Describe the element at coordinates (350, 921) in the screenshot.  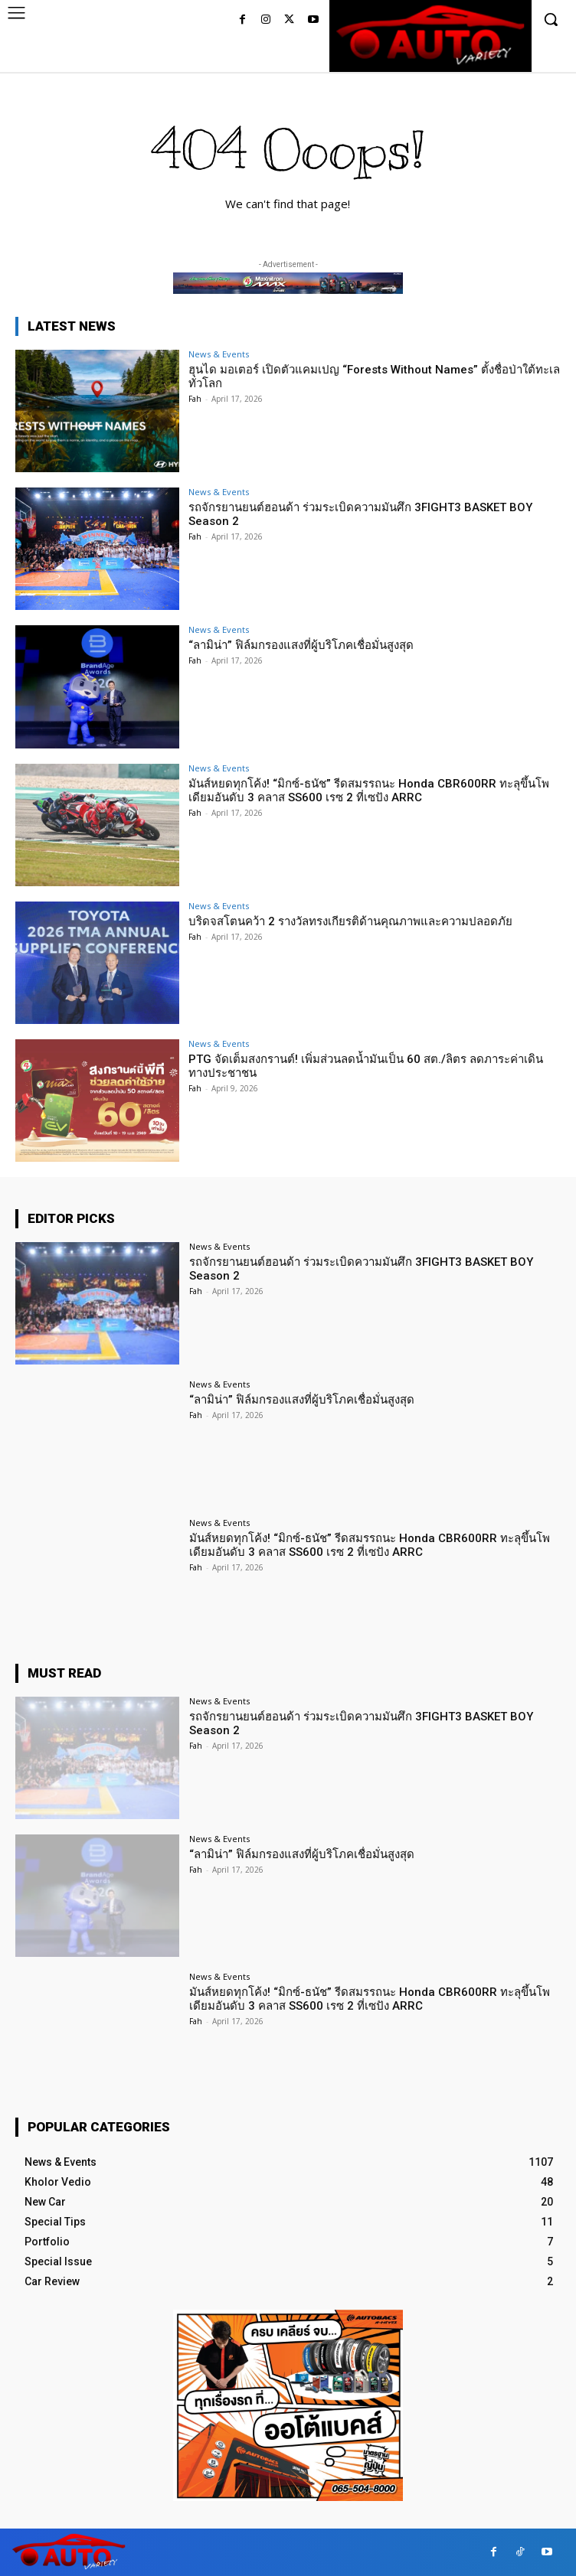
I see `บริดจสโตนคว้า 2 รางวัลทรงเกียรติด้านคุณภาพและความปลอดภัย` at that location.